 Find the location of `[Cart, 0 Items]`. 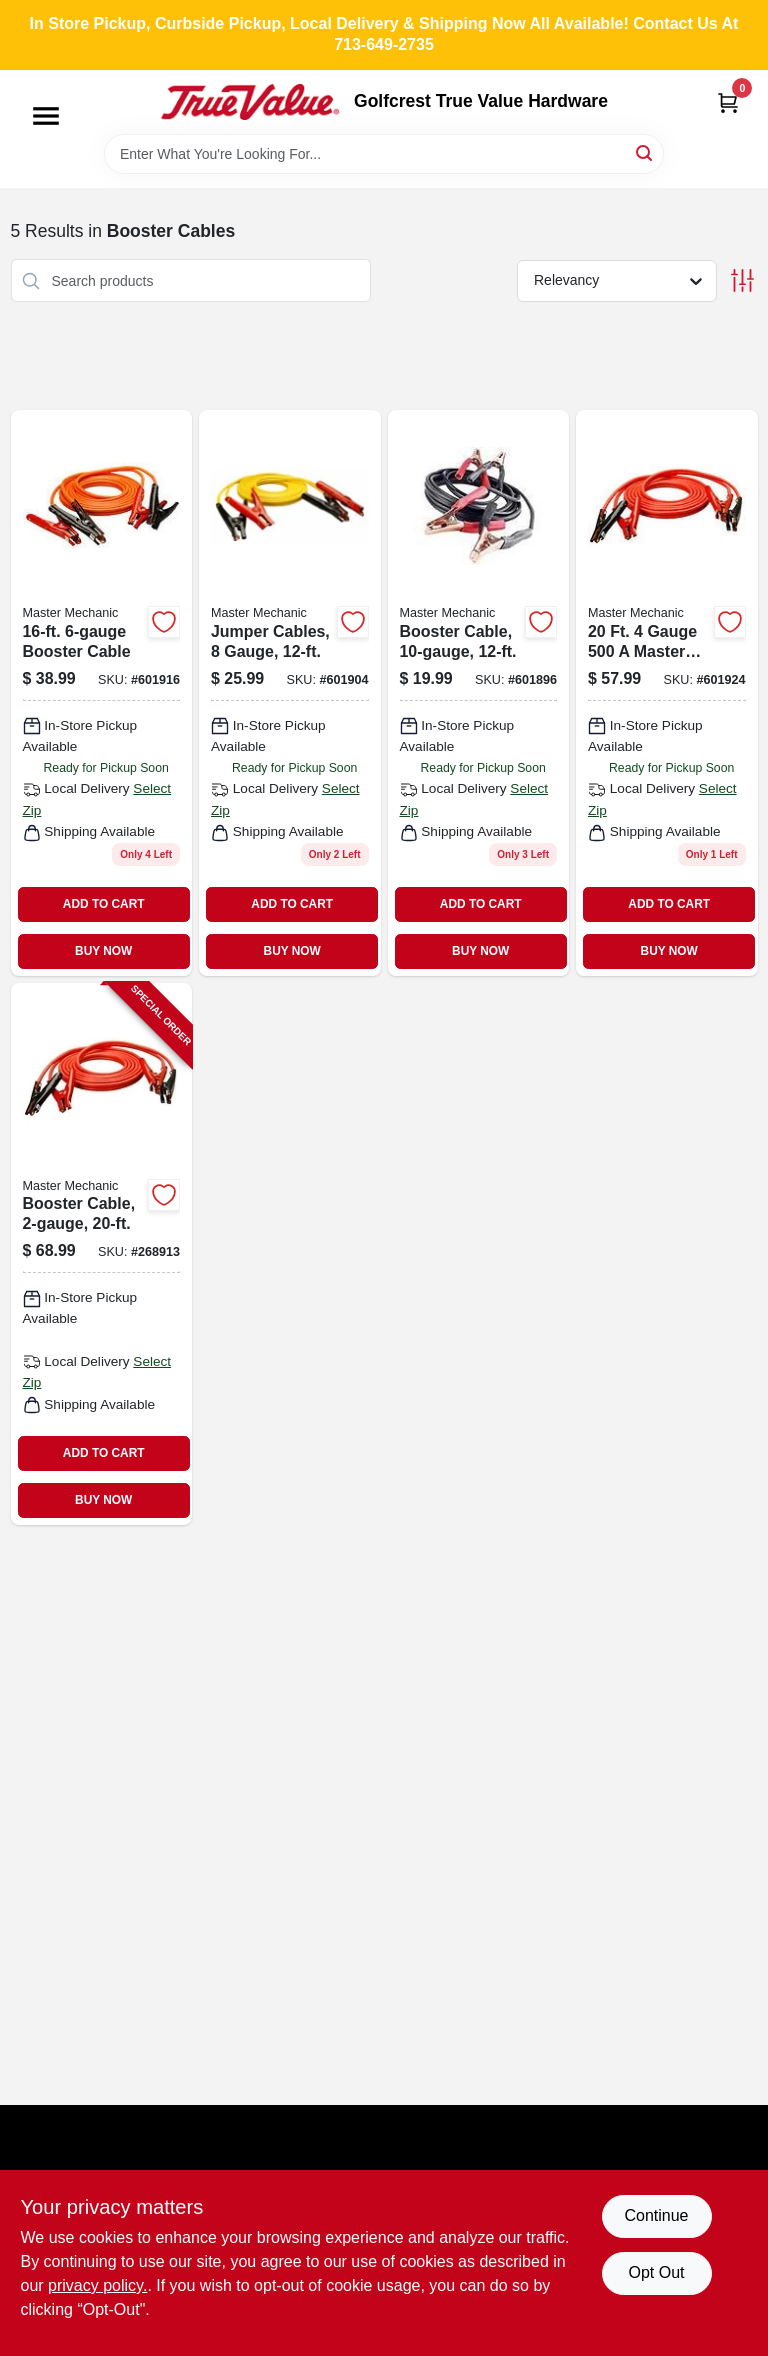

[Cart, 0 Items] is located at coordinates (728, 102).